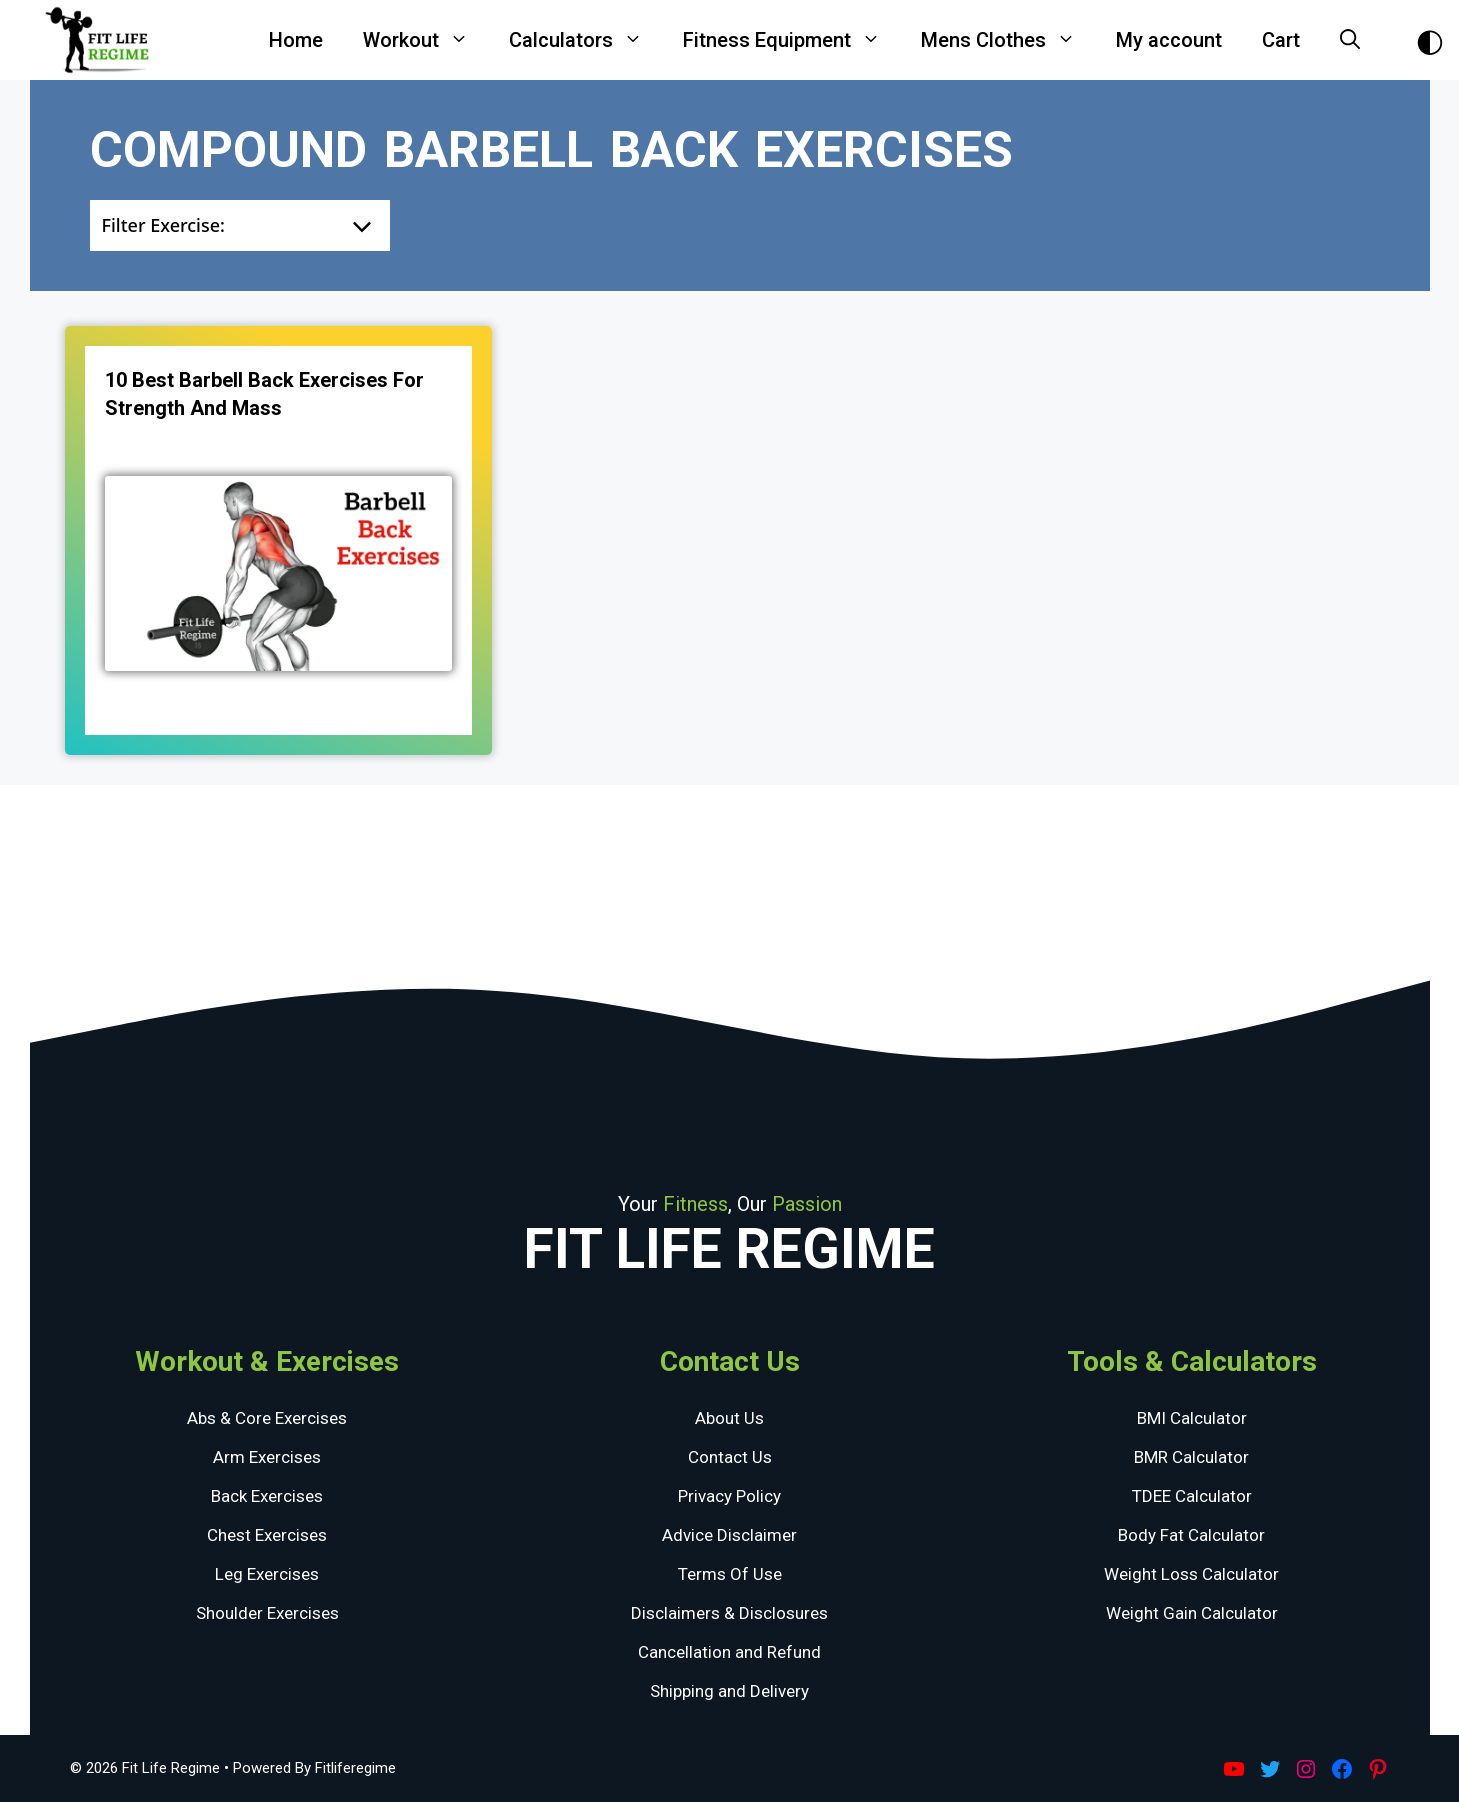 Image resolution: width=1459 pixels, height=1802 pixels. What do you see at coordinates (792, 40) in the screenshot?
I see `Fitness Equipment` at bounding box center [792, 40].